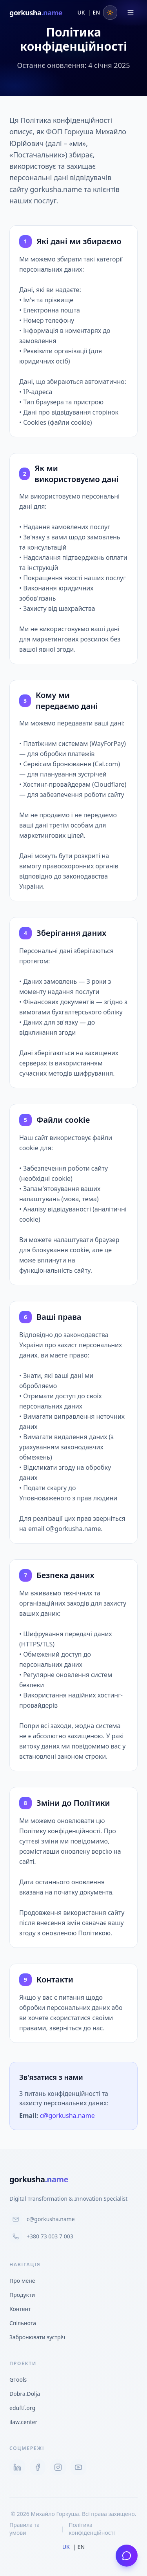  Describe the element at coordinates (25, 2408) in the screenshot. I see `eduftf.org` at that location.